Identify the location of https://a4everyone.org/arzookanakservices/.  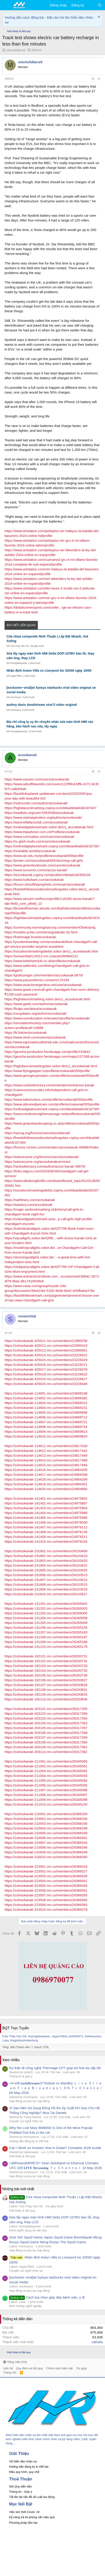
(38, 1162).